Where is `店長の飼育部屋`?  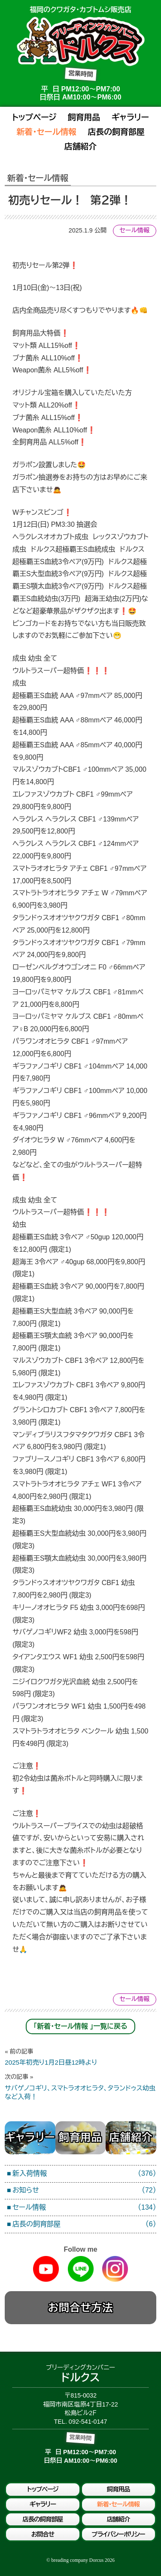
店長の飼育部屋 is located at coordinates (116, 131).